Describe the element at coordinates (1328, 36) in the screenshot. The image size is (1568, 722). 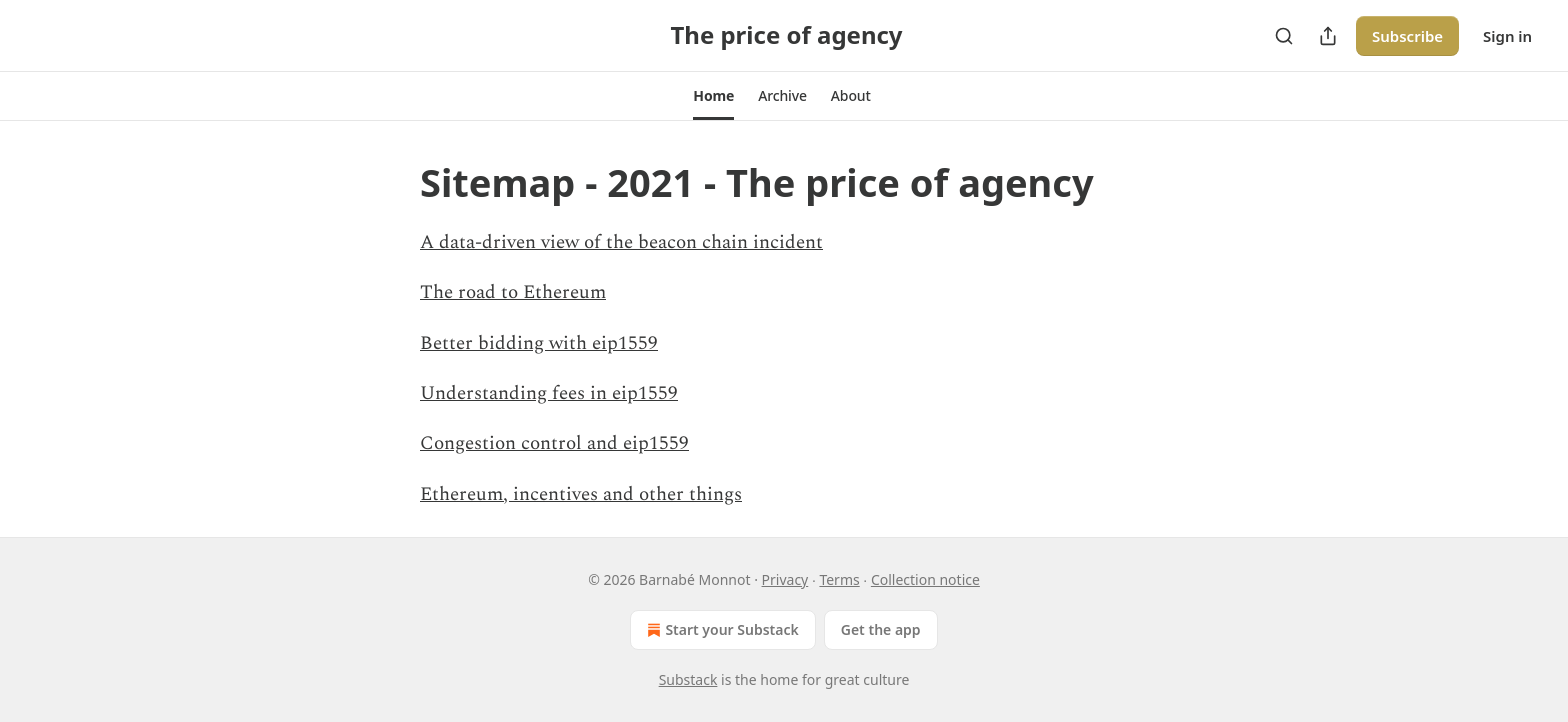
I see `[Share Publication]` at that location.